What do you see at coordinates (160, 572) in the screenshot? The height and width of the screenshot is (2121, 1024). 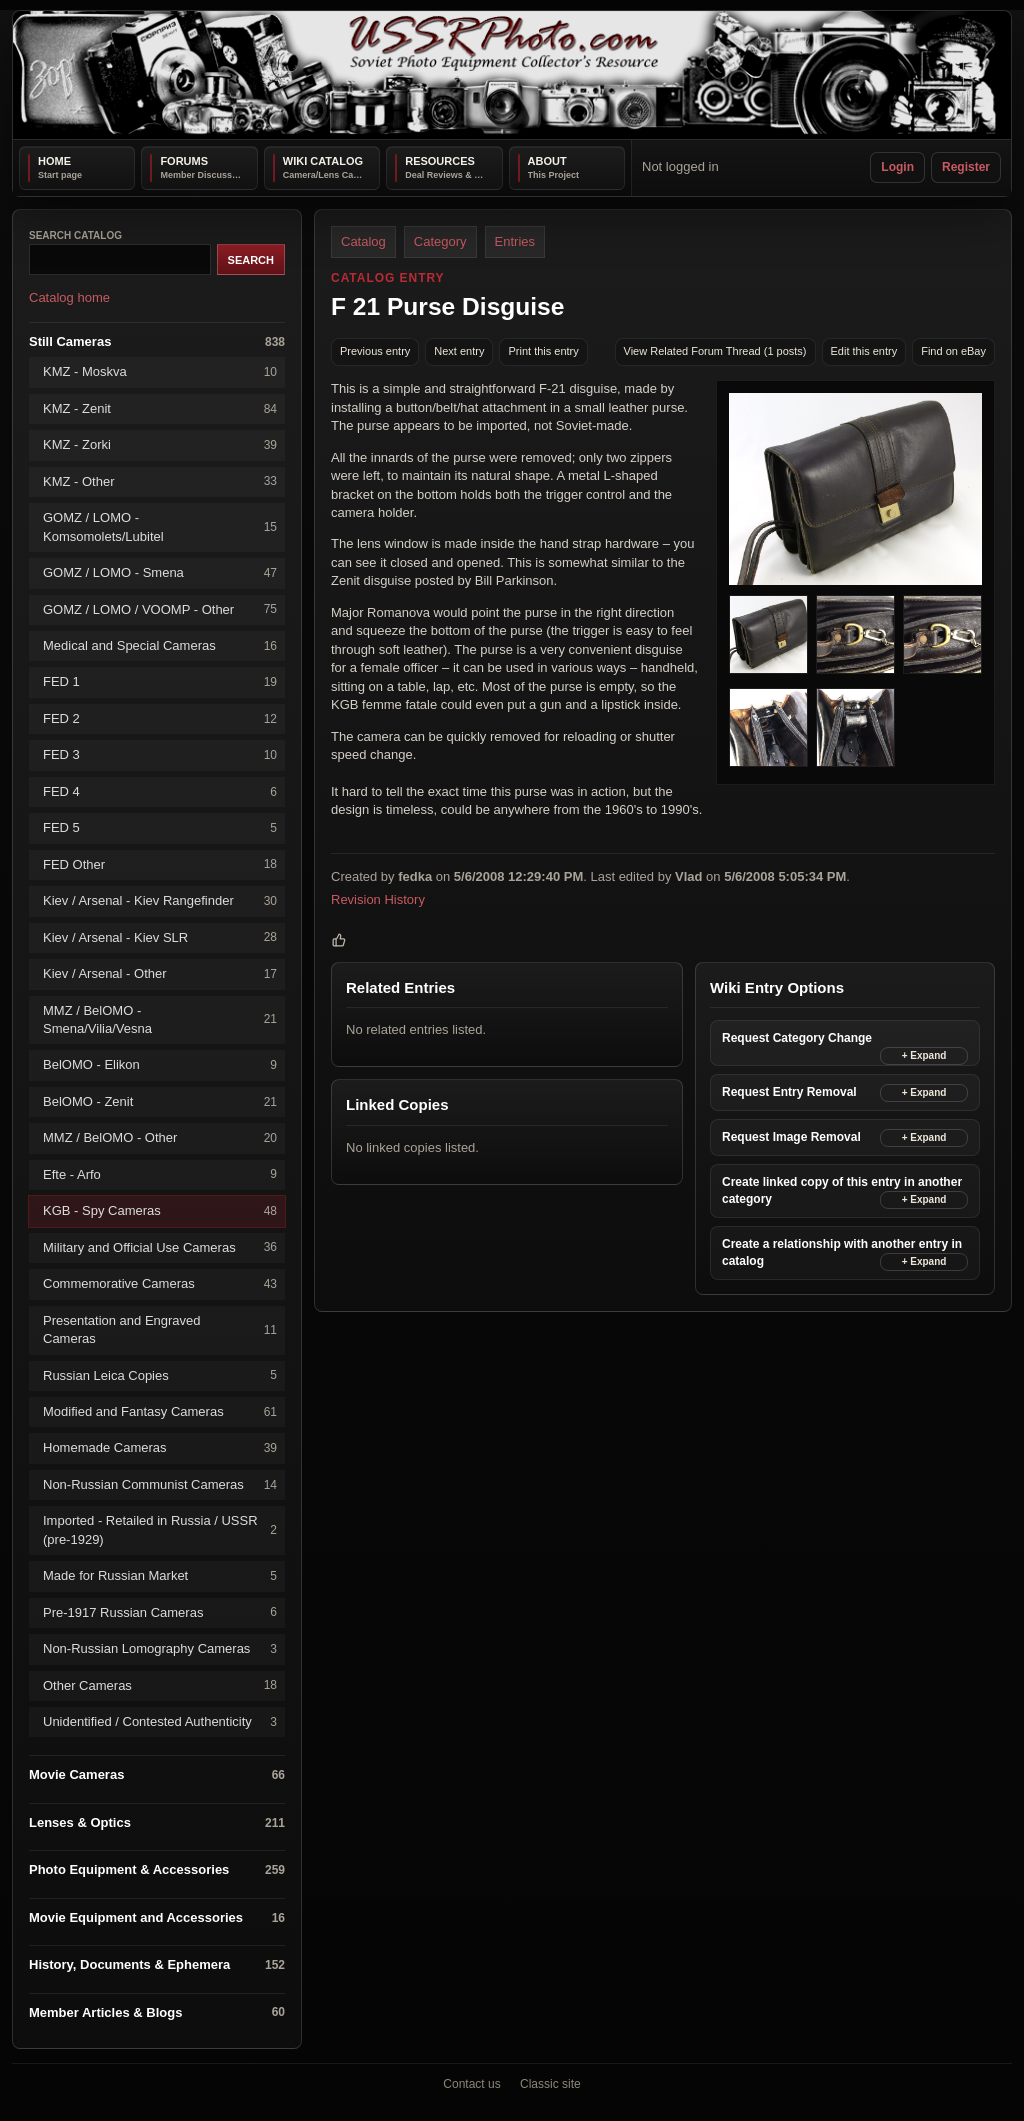 I see `GOMZ / LOMO - Smena` at bounding box center [160, 572].